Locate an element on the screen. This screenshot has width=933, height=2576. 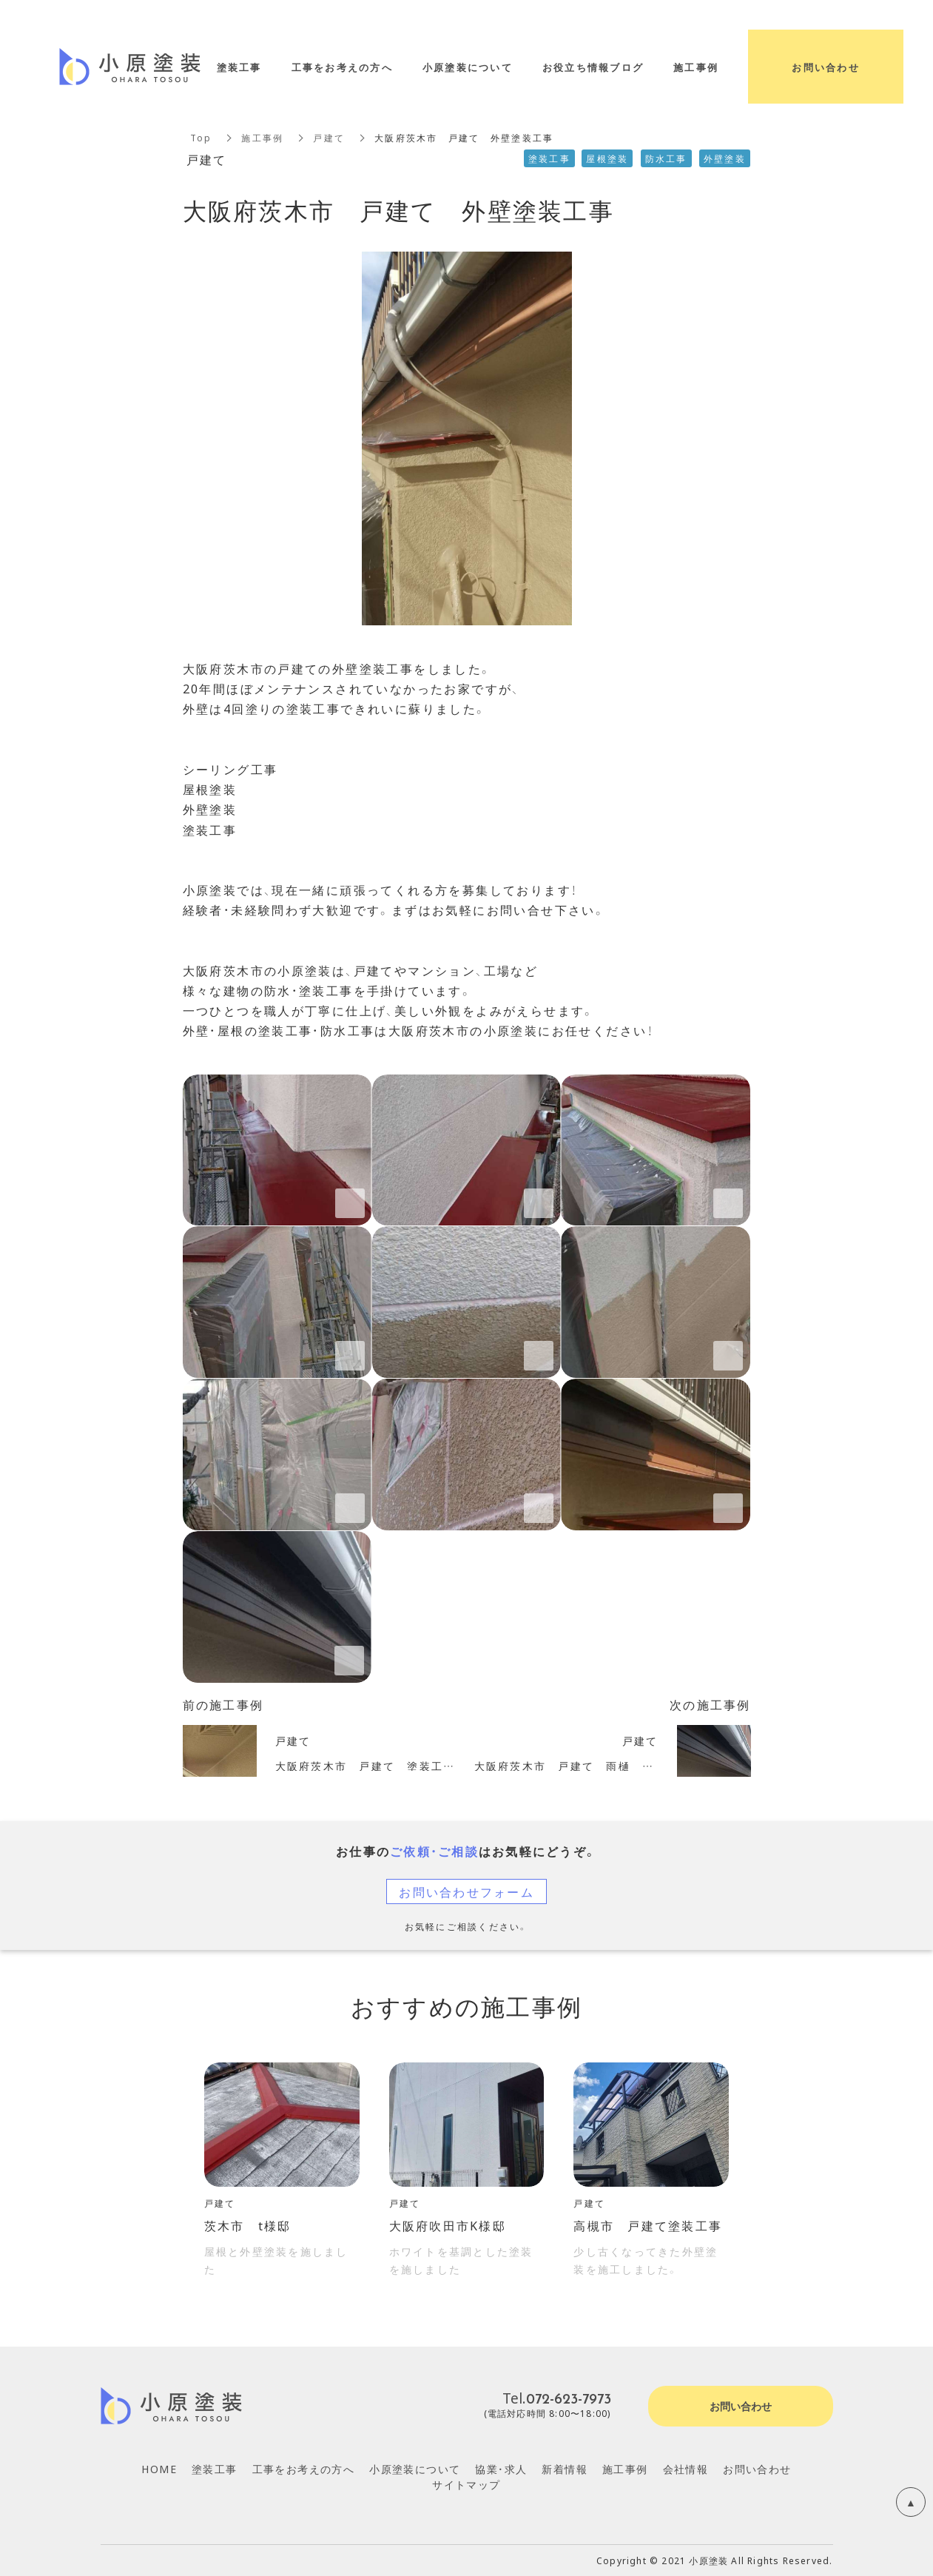
お問い合わせフォーム is located at coordinates (466, 1891).